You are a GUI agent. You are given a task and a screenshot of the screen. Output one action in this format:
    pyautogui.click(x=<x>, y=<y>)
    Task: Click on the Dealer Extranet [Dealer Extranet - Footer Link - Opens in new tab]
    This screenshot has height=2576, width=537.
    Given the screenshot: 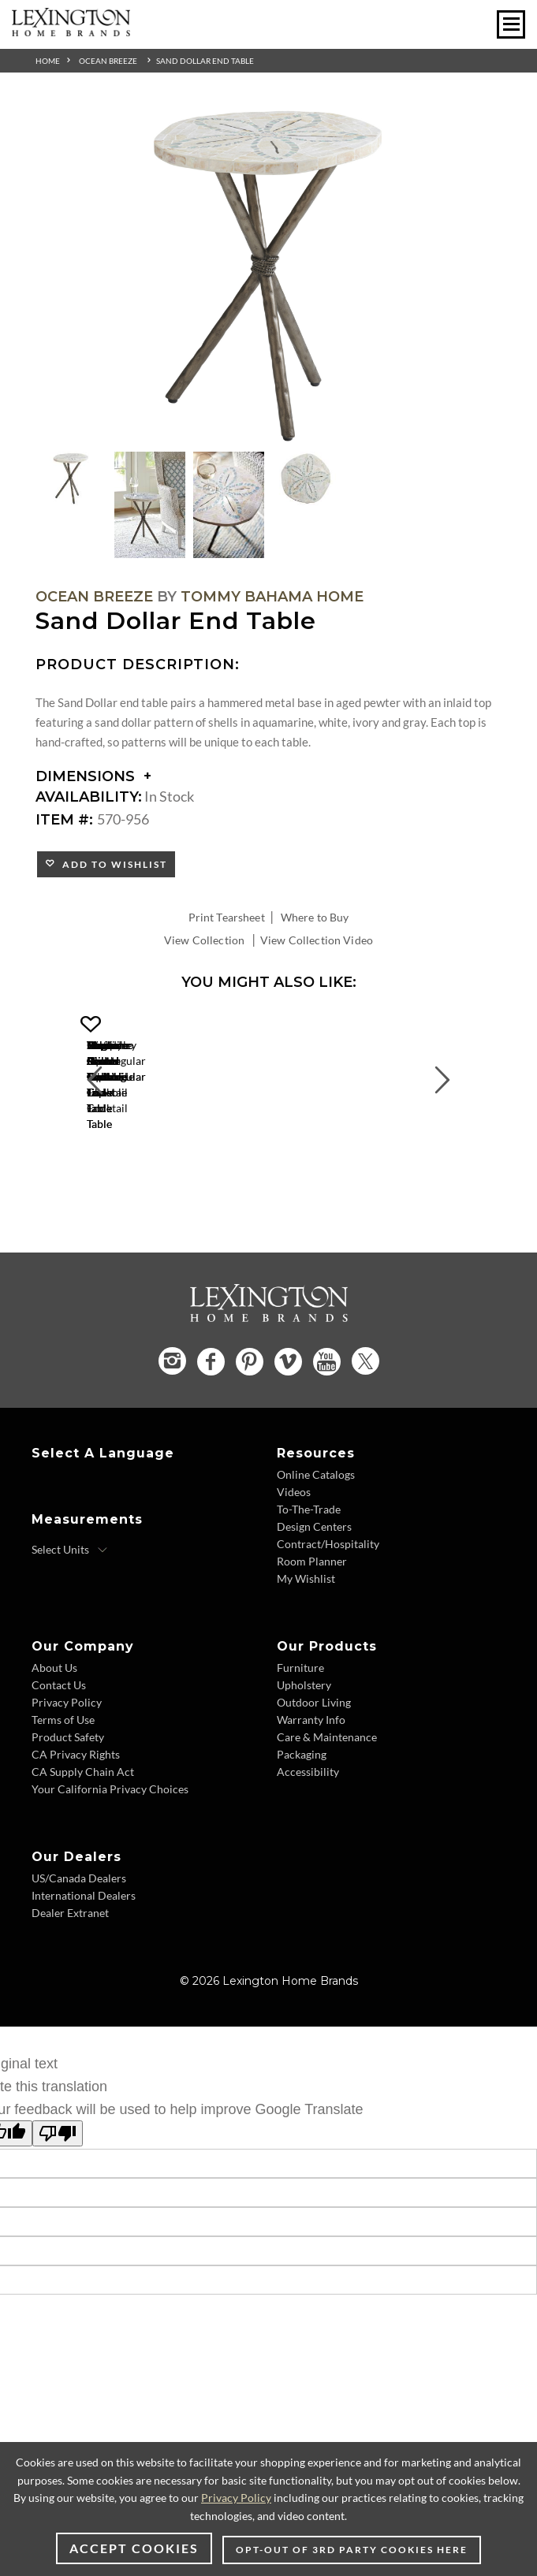 What is the action you would take?
    pyautogui.click(x=70, y=1987)
    